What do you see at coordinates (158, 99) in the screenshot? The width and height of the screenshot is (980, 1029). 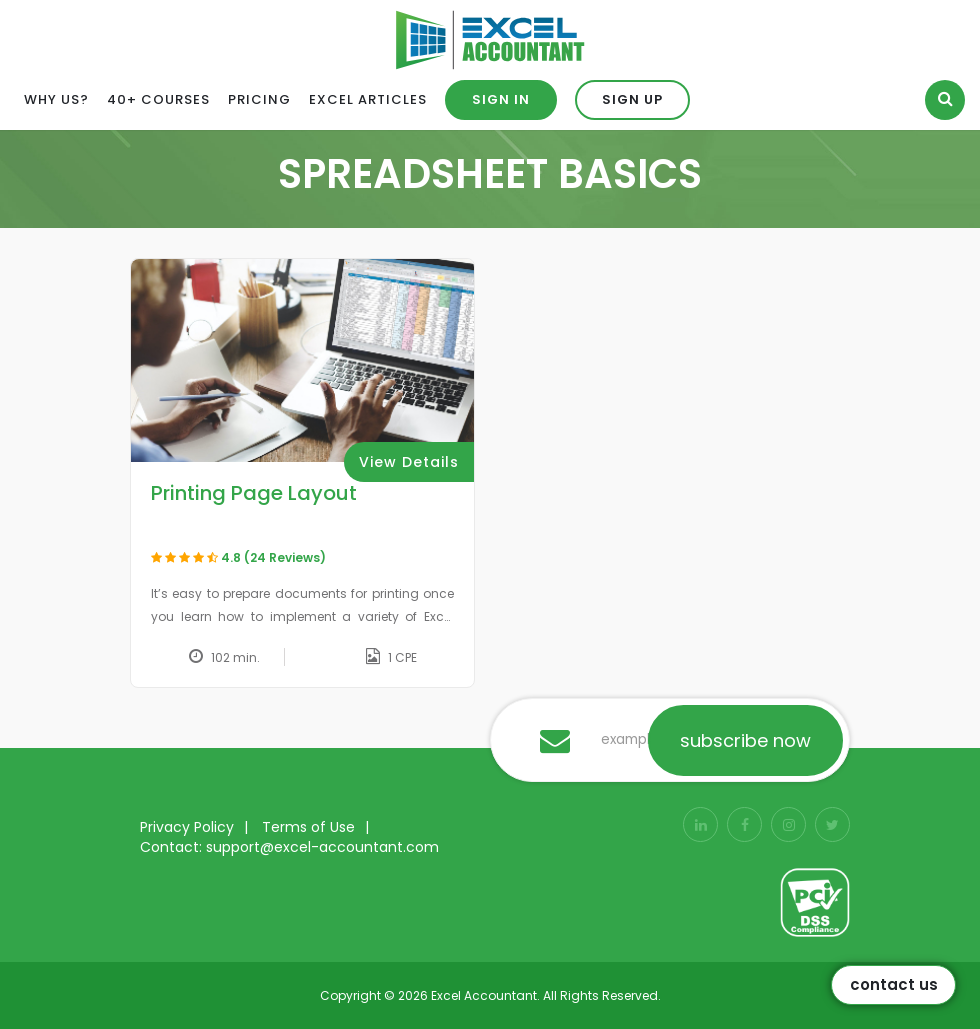 I see `40+ Courses` at bounding box center [158, 99].